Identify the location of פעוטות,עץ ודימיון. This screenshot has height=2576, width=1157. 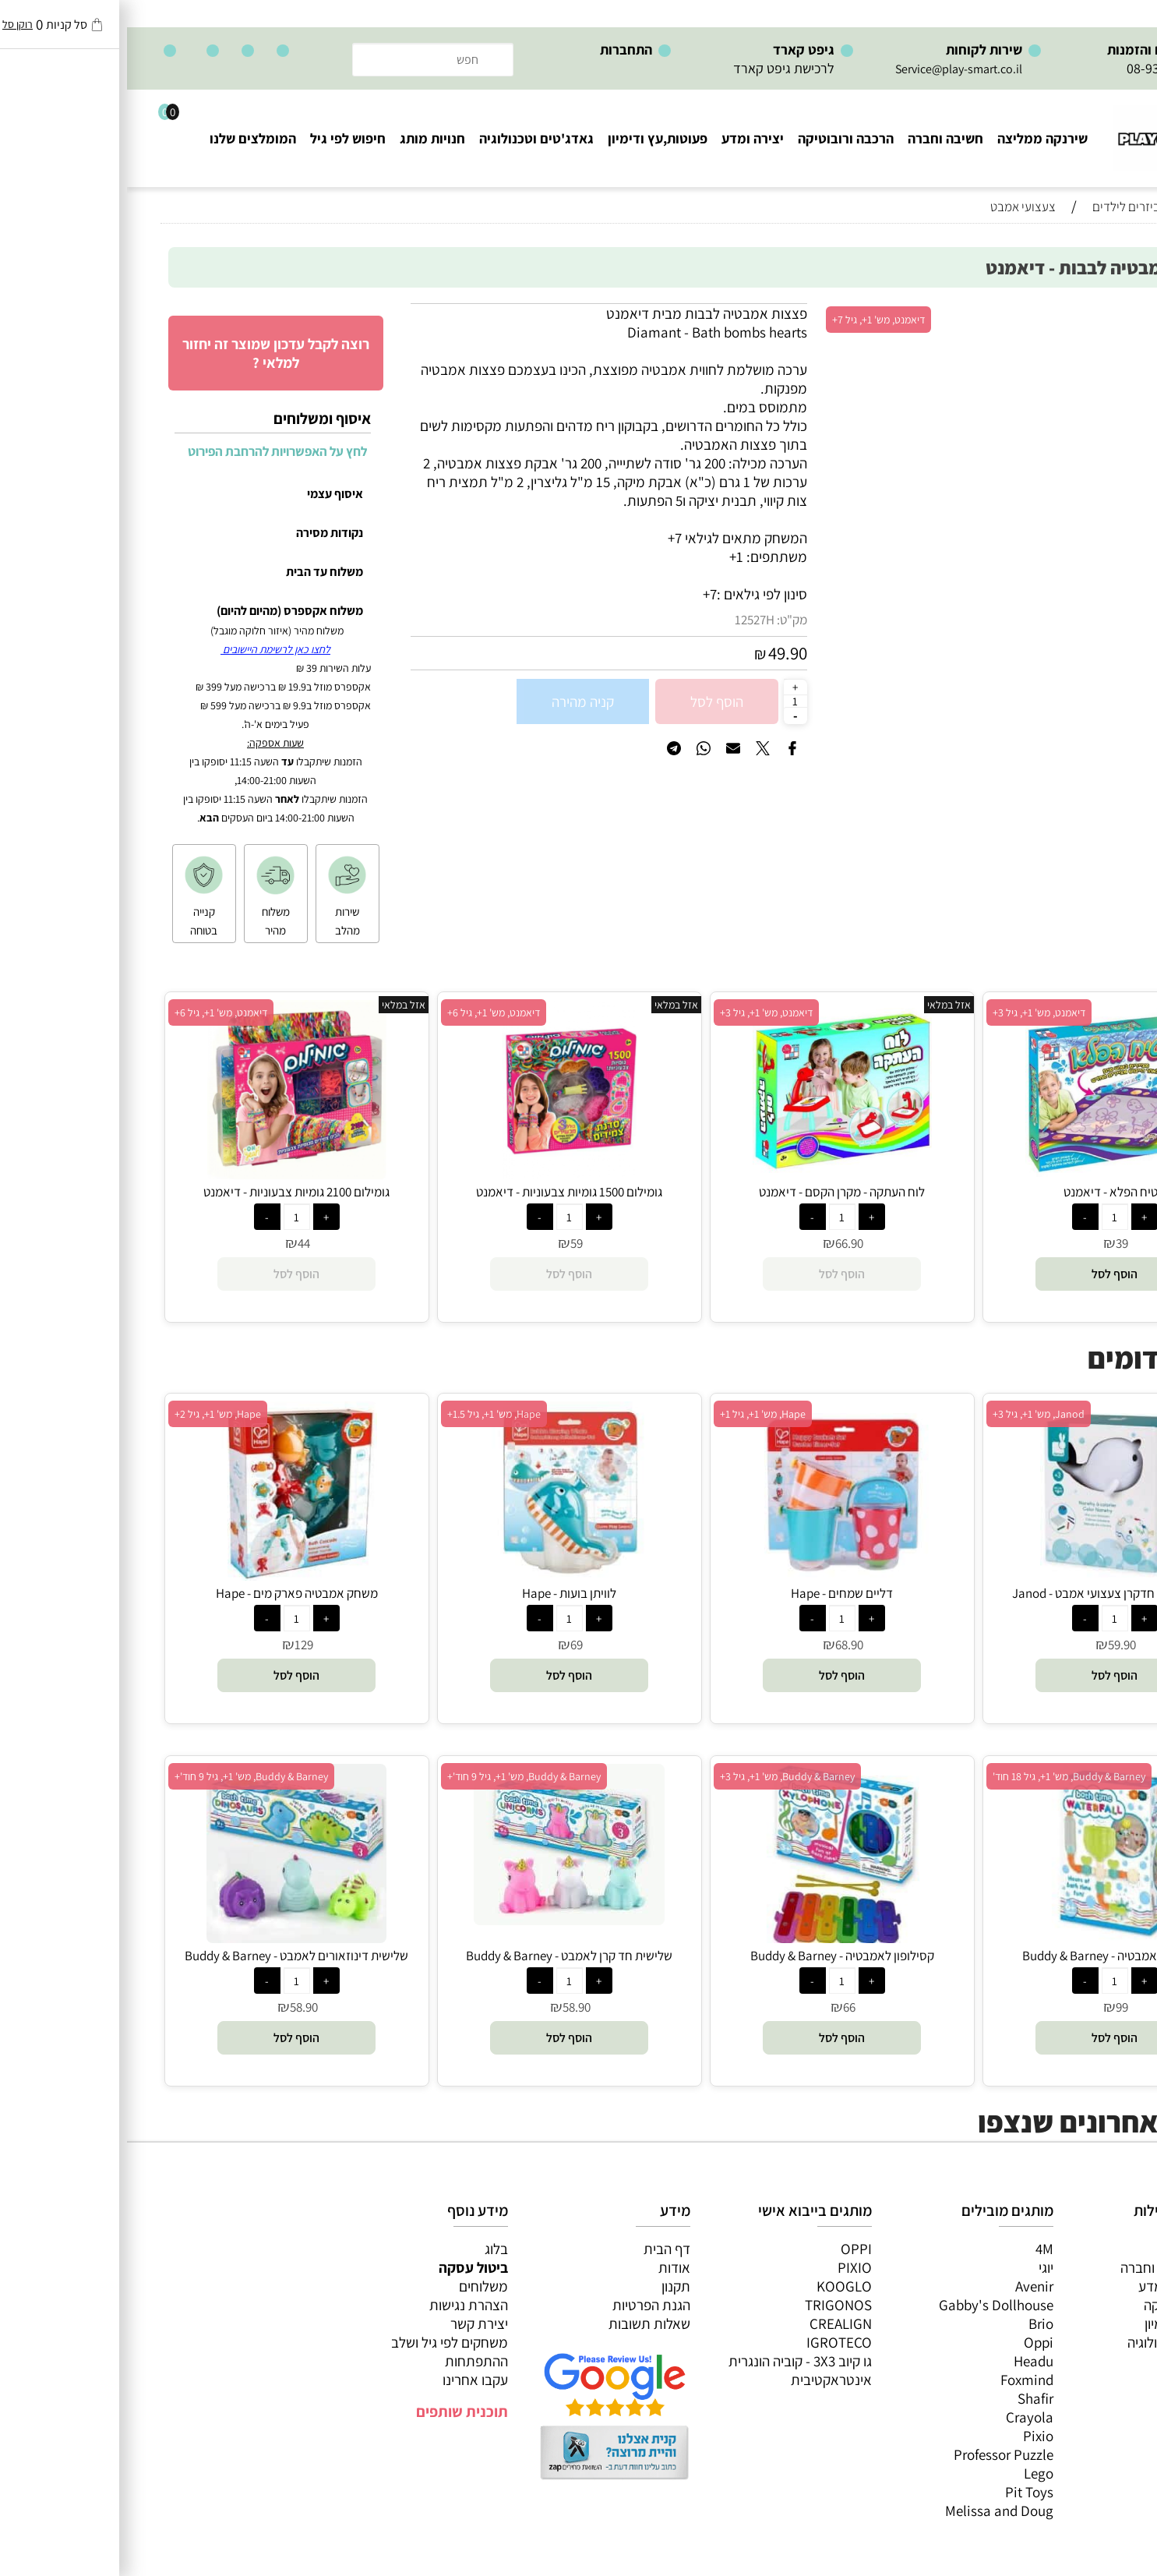
(530, 138).